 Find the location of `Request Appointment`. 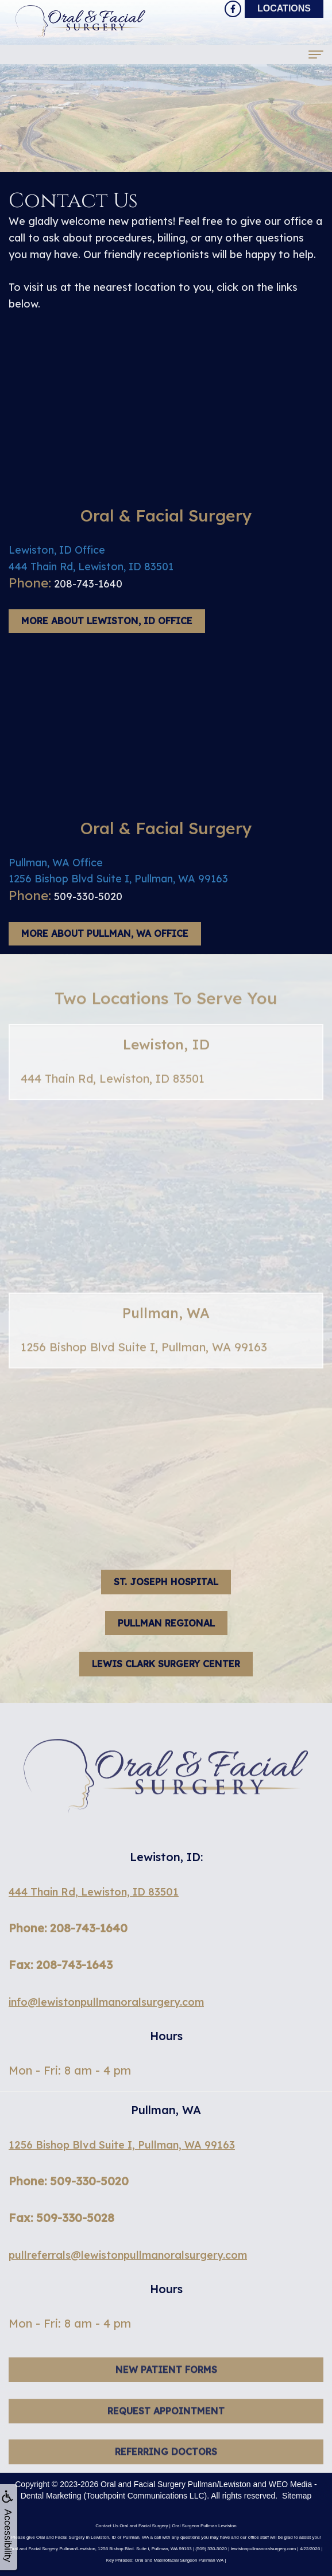

Request Appointment is located at coordinates (166, 2427).